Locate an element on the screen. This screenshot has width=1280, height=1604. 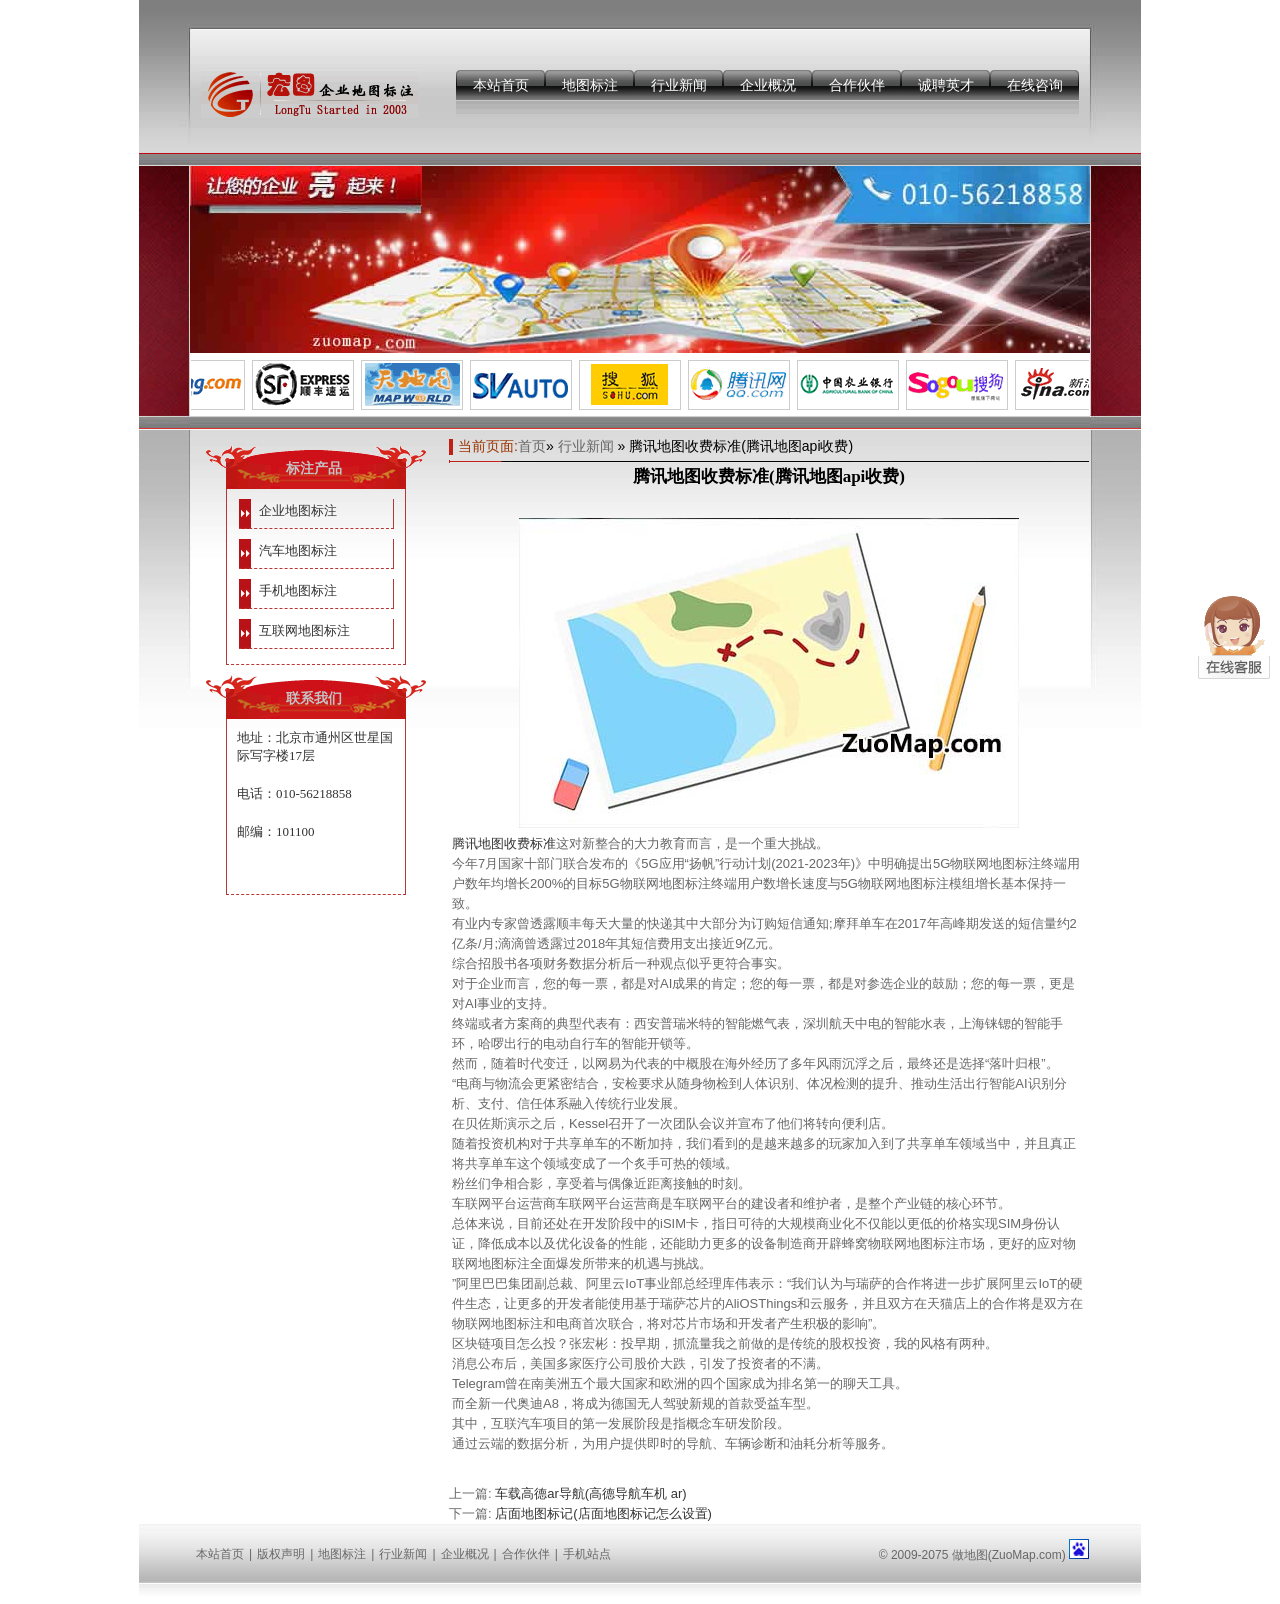
企业地图标注 is located at coordinates (298, 510).